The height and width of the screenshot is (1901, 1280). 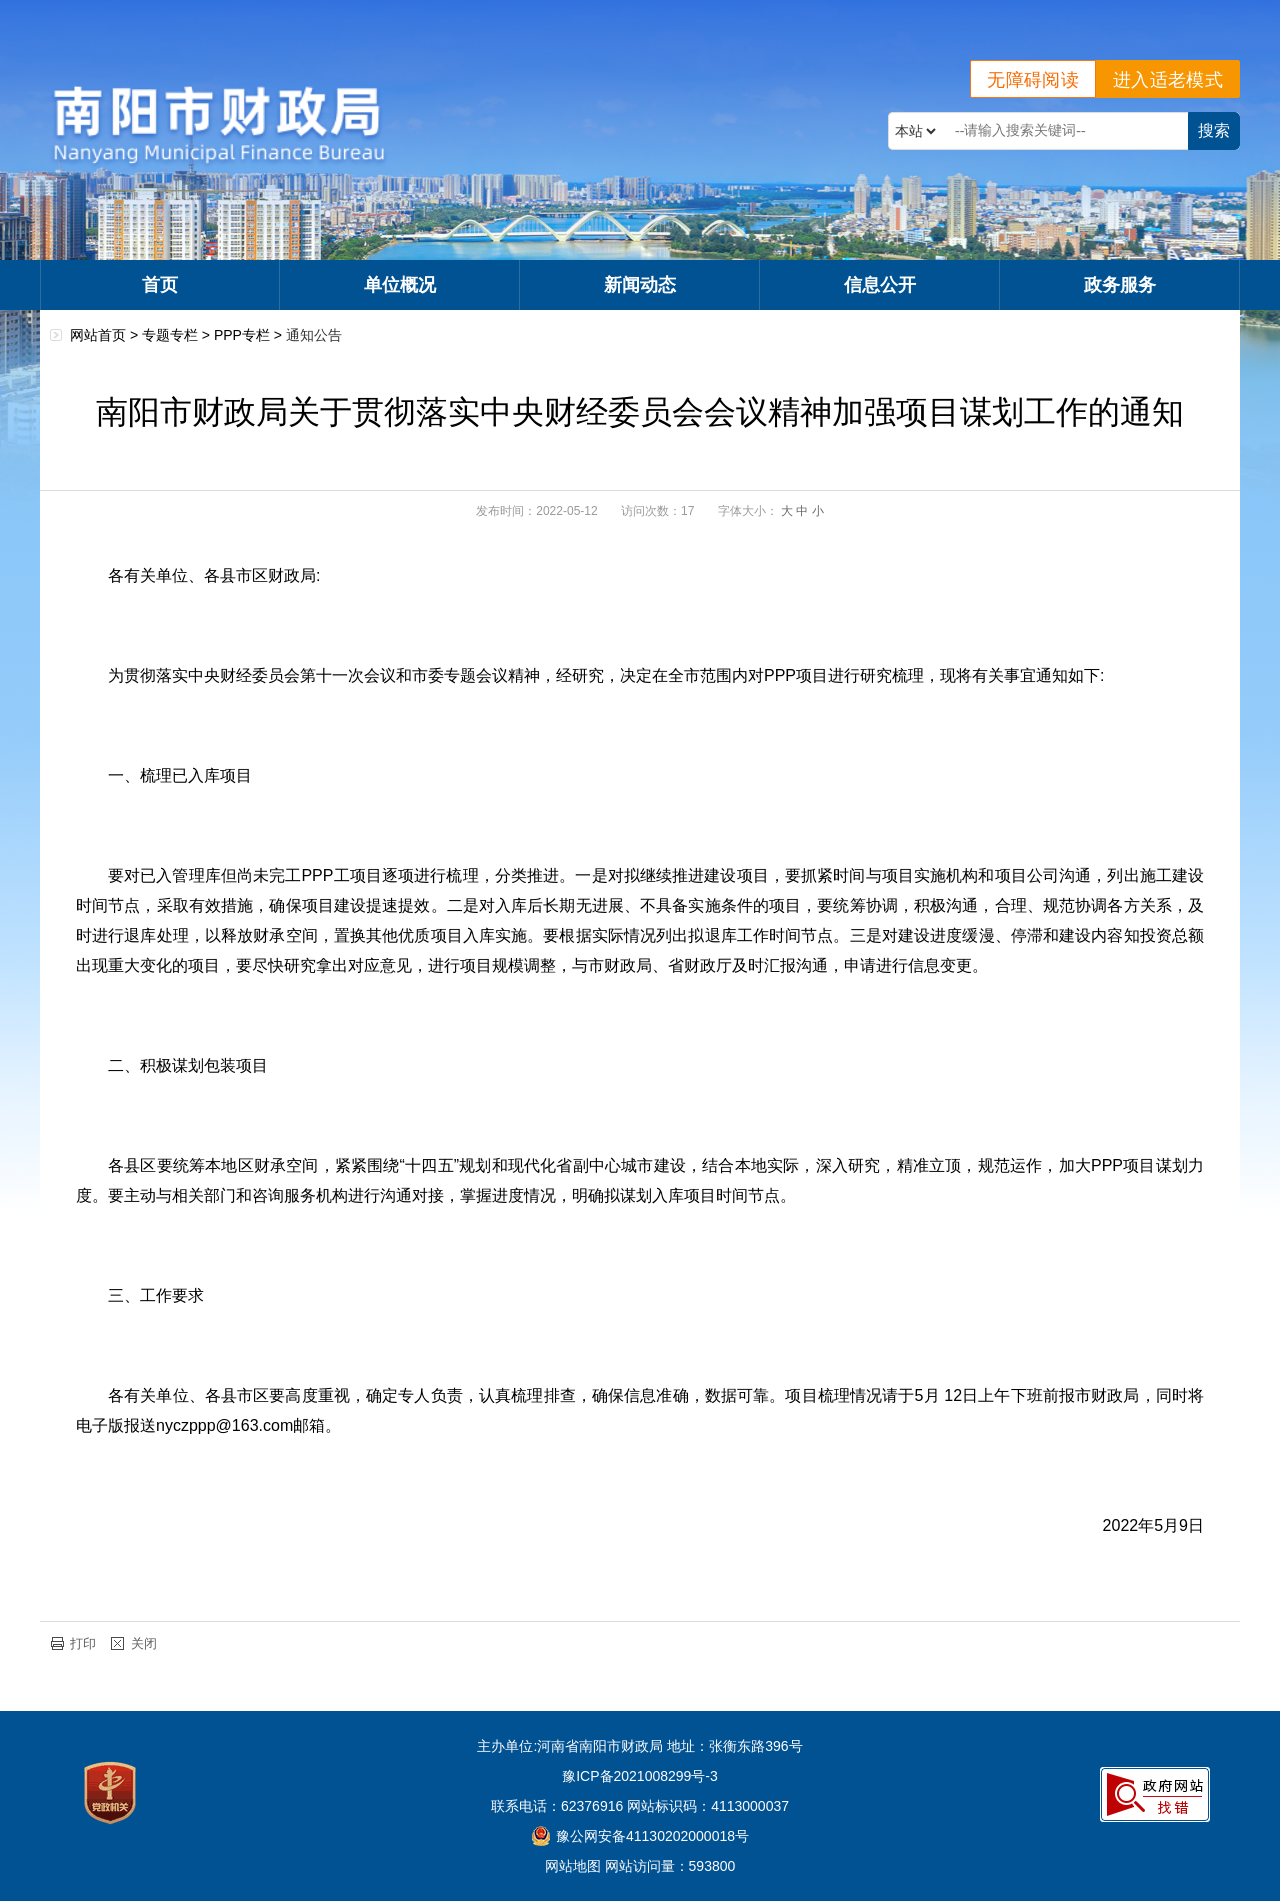 I want to click on 网站地图, so click(x=573, y=1866).